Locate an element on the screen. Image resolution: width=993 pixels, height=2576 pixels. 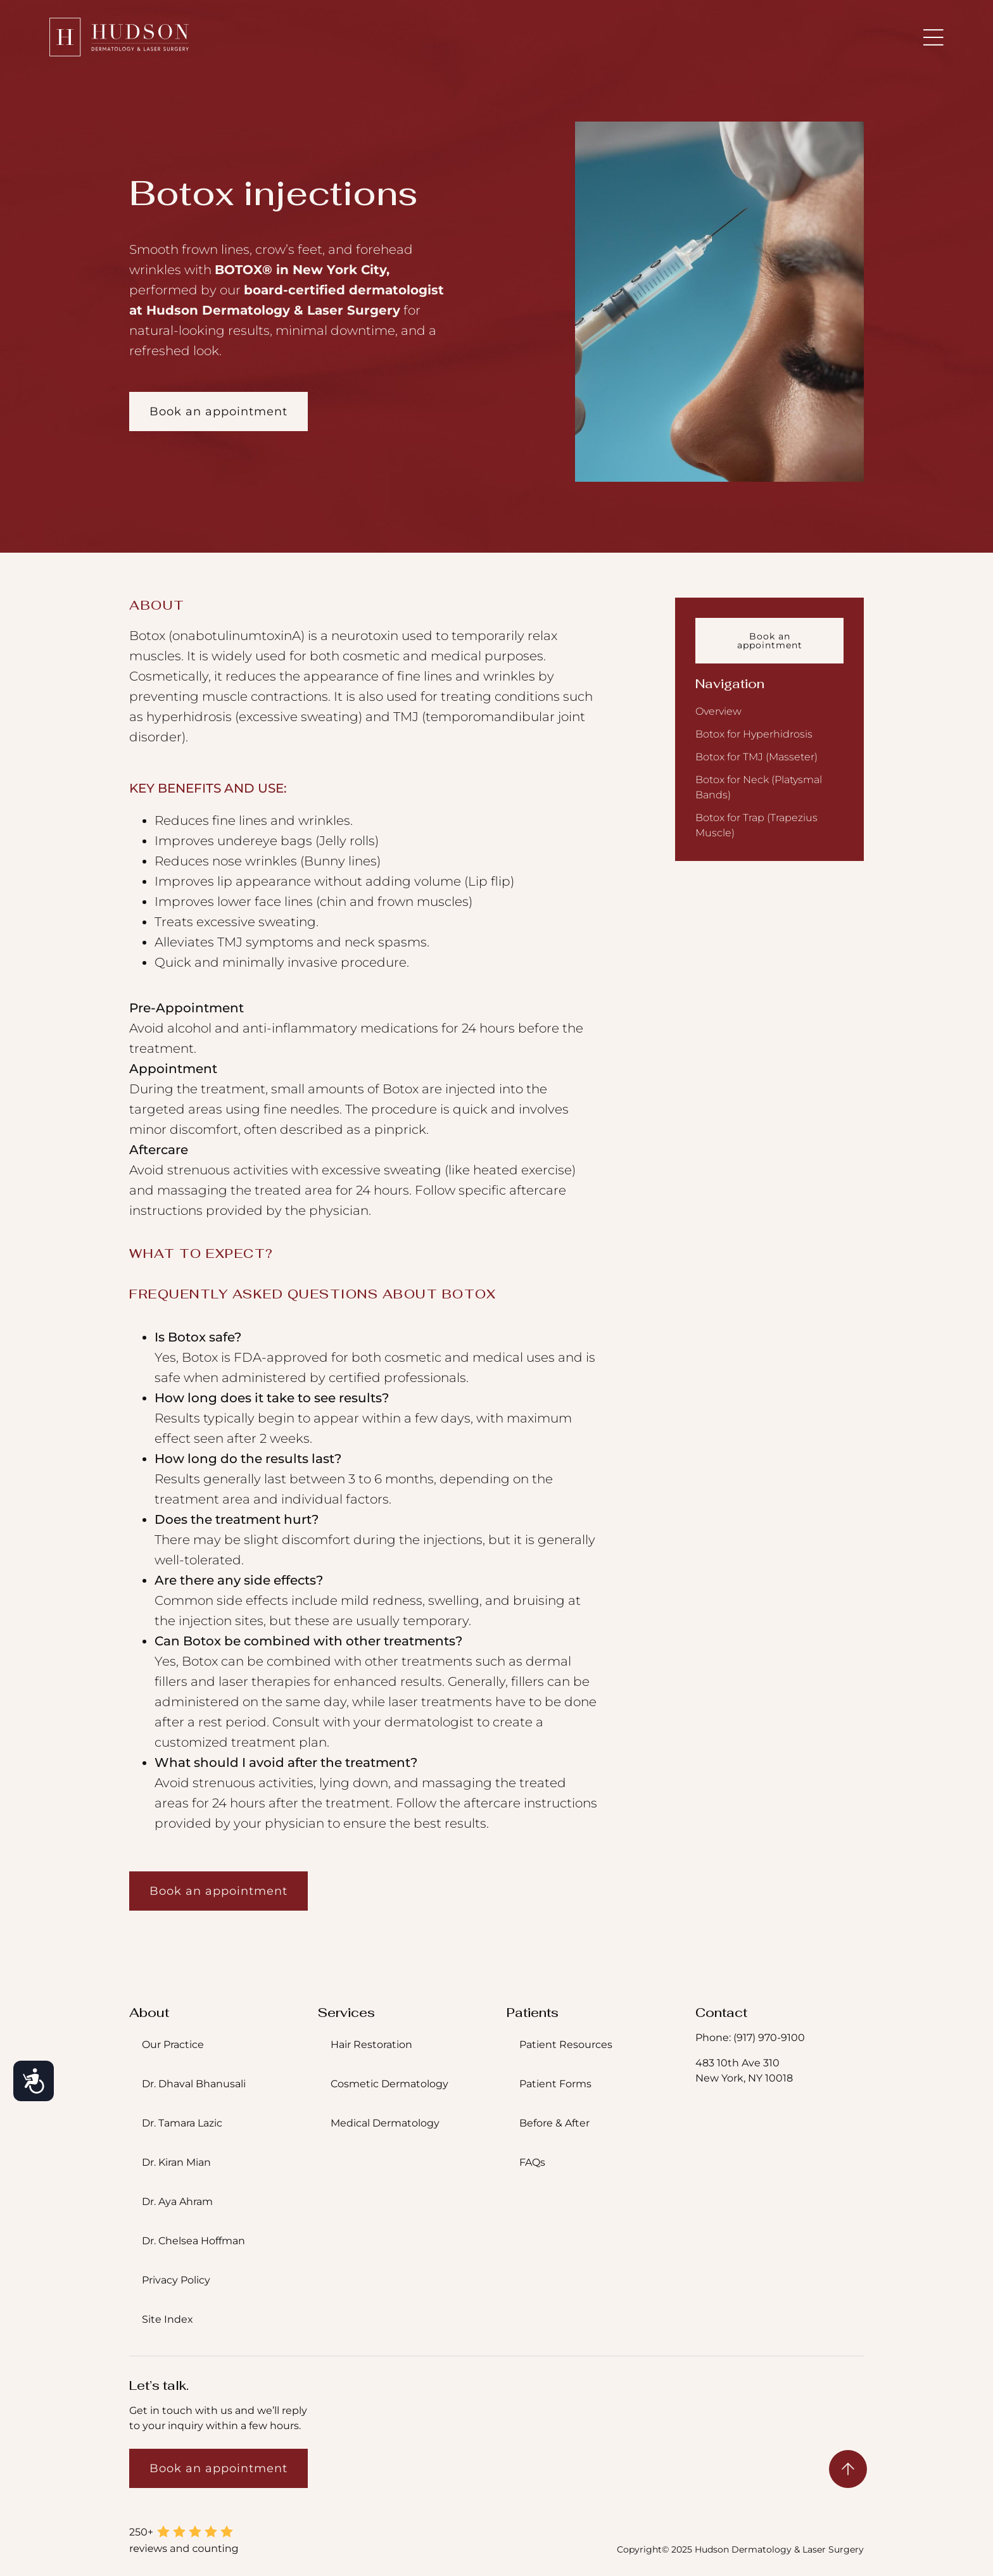
FAQs is located at coordinates (532, 2162).